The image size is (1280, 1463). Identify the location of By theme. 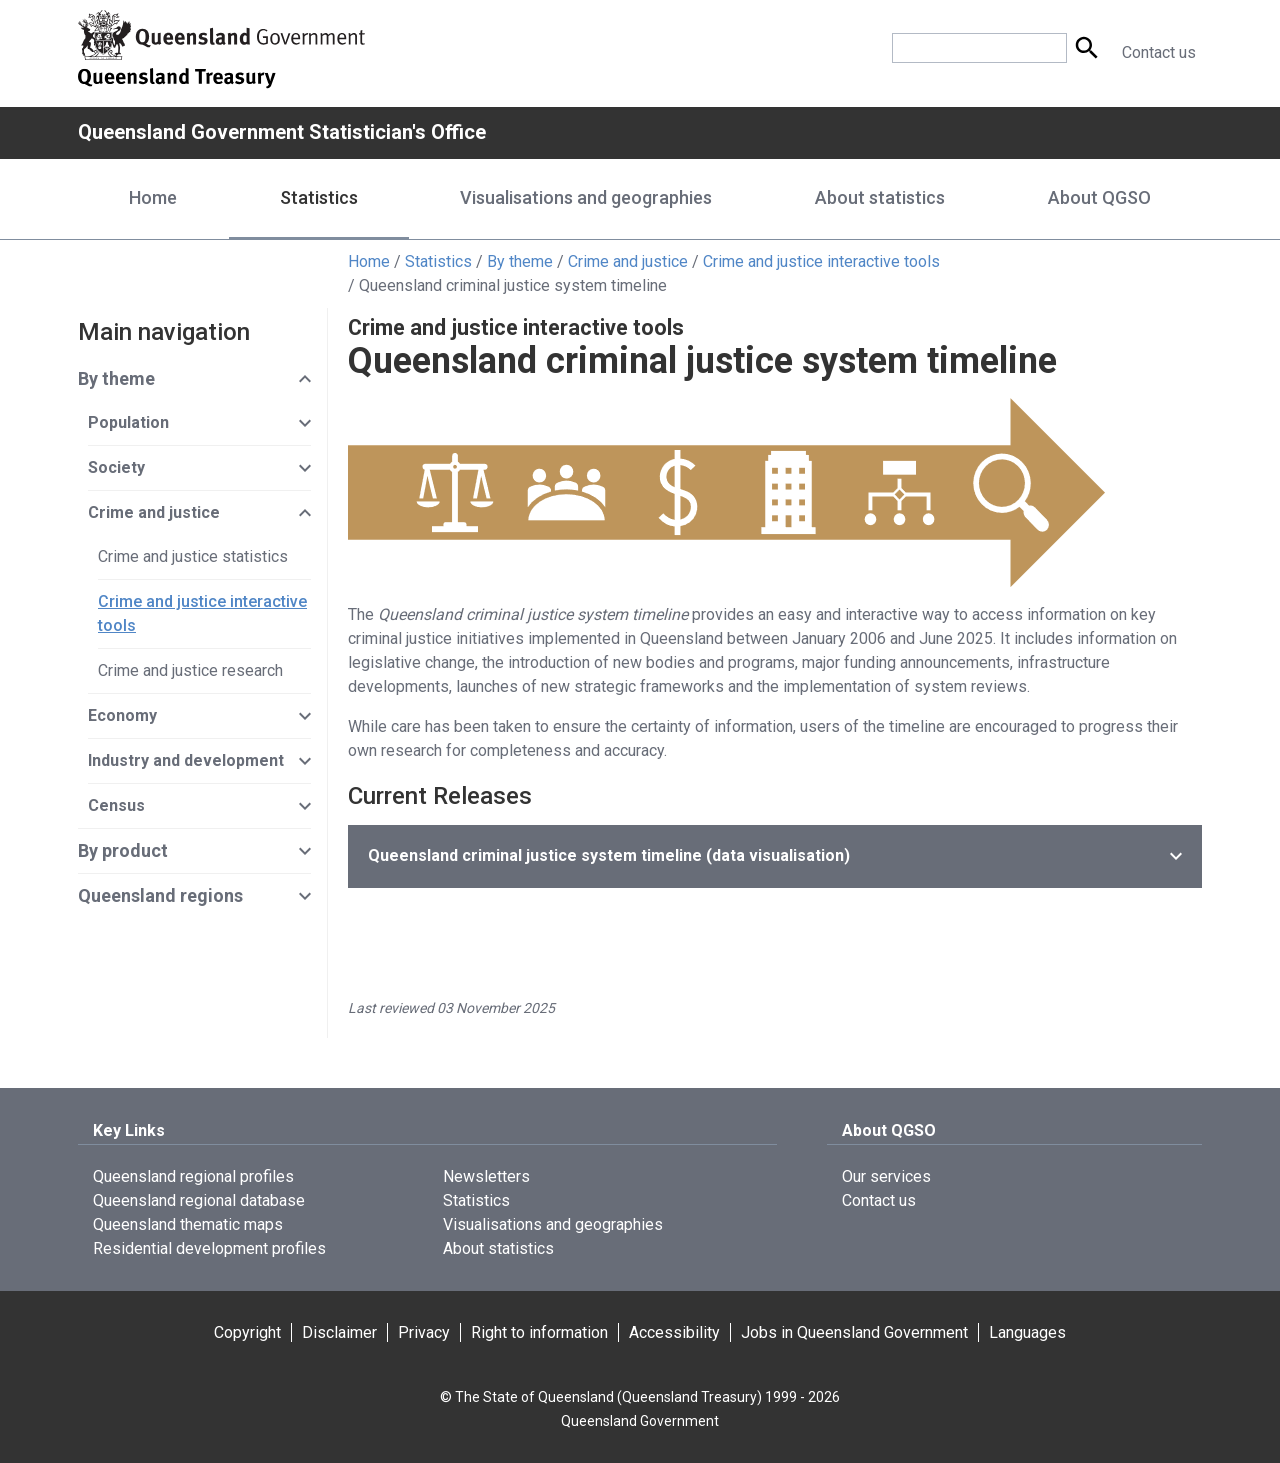
(520, 261).